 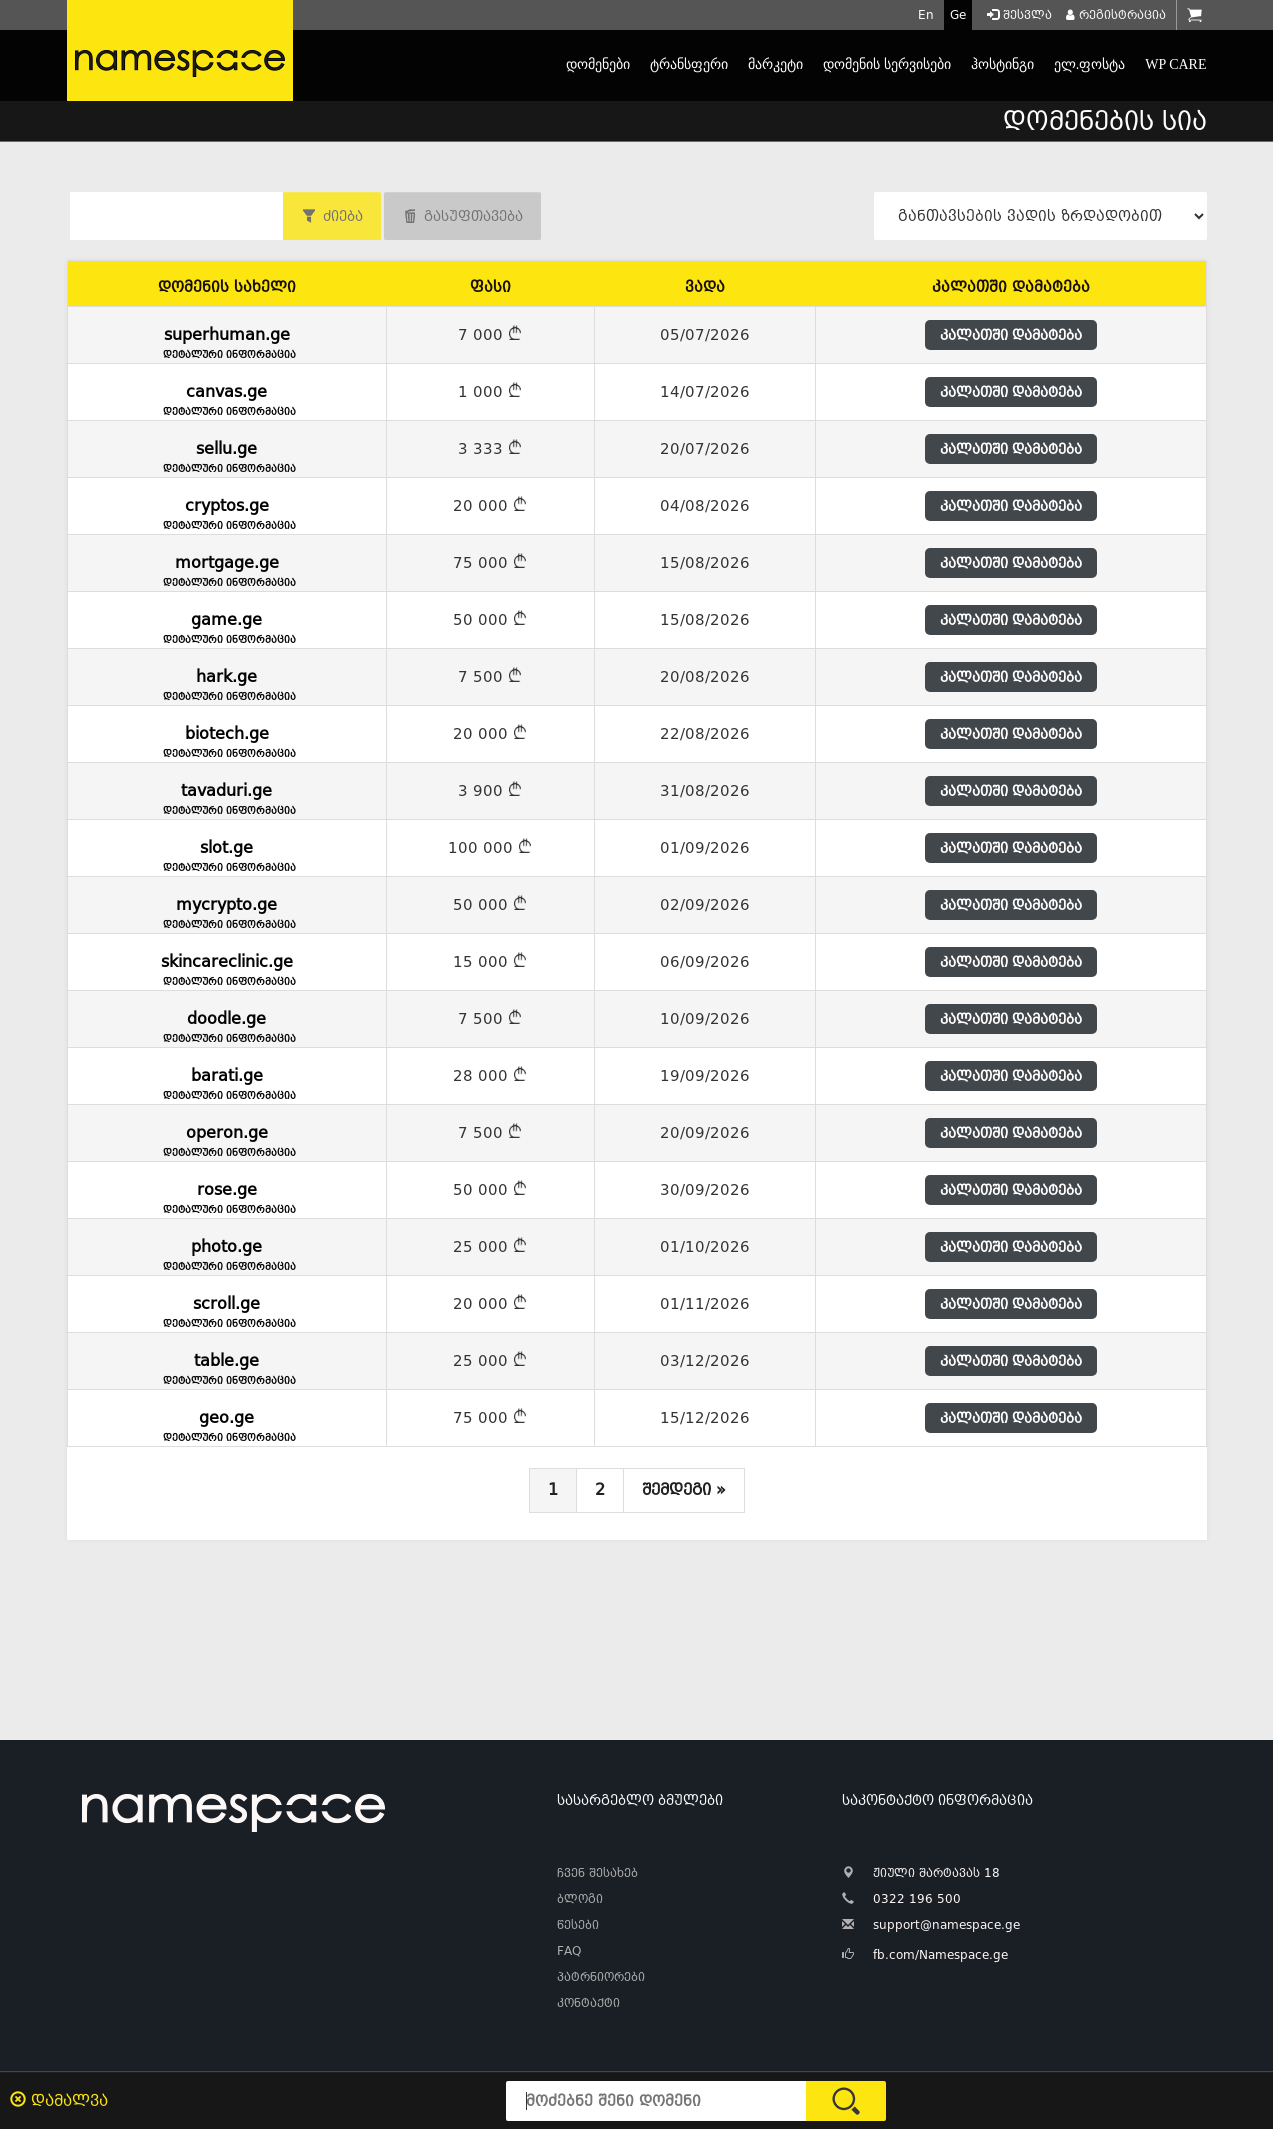 What do you see at coordinates (473, 216) in the screenshot?
I see `გასუფთავება` at bounding box center [473, 216].